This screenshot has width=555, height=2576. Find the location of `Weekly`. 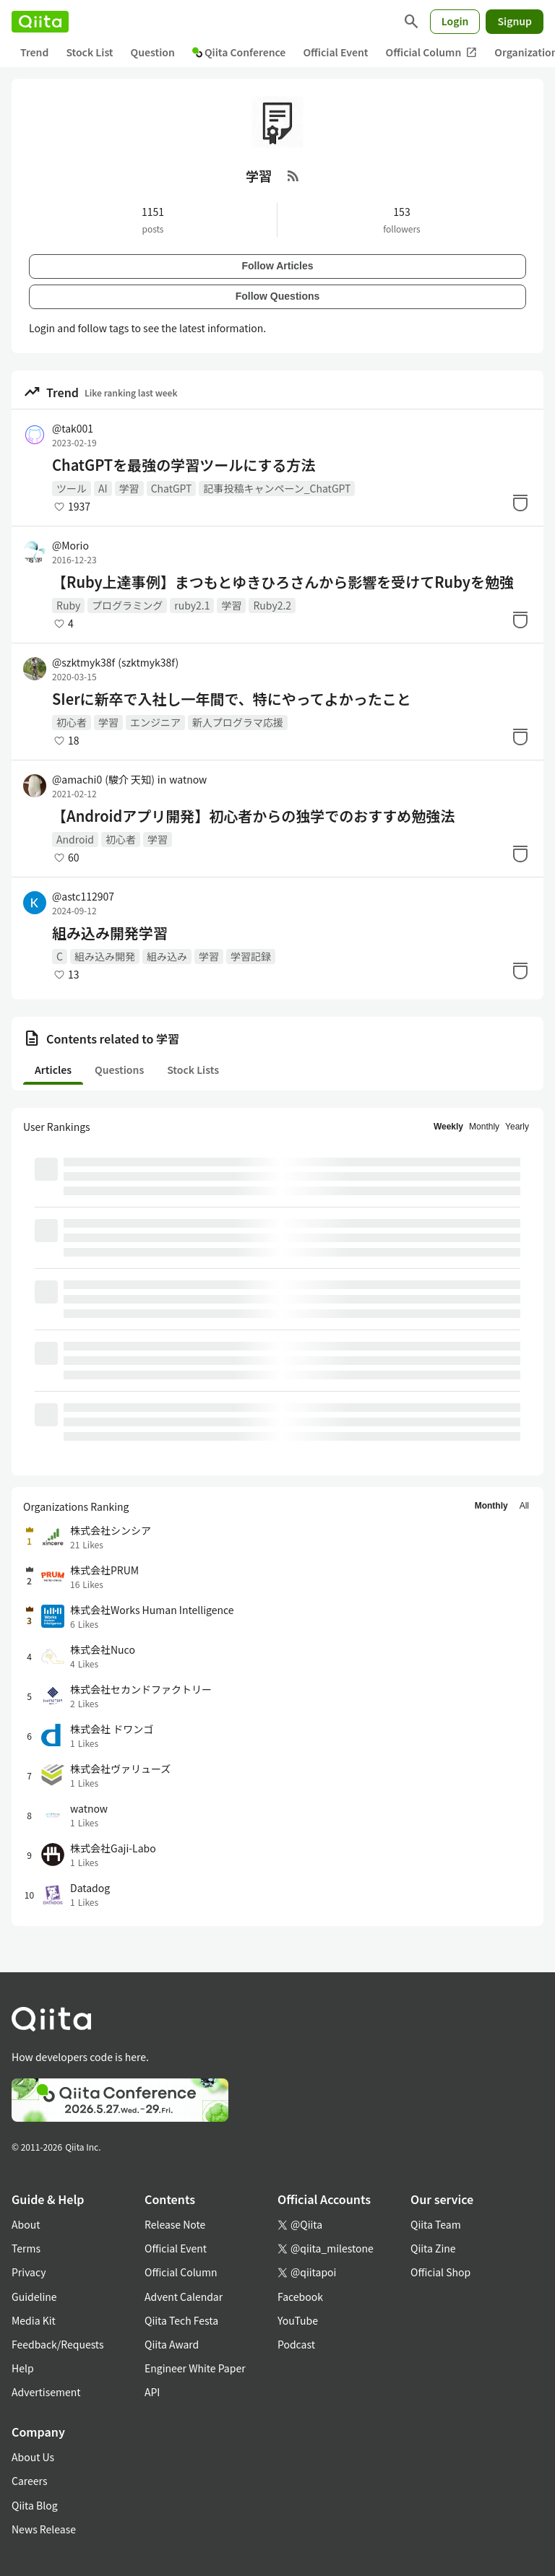

Weekly is located at coordinates (448, 1127).